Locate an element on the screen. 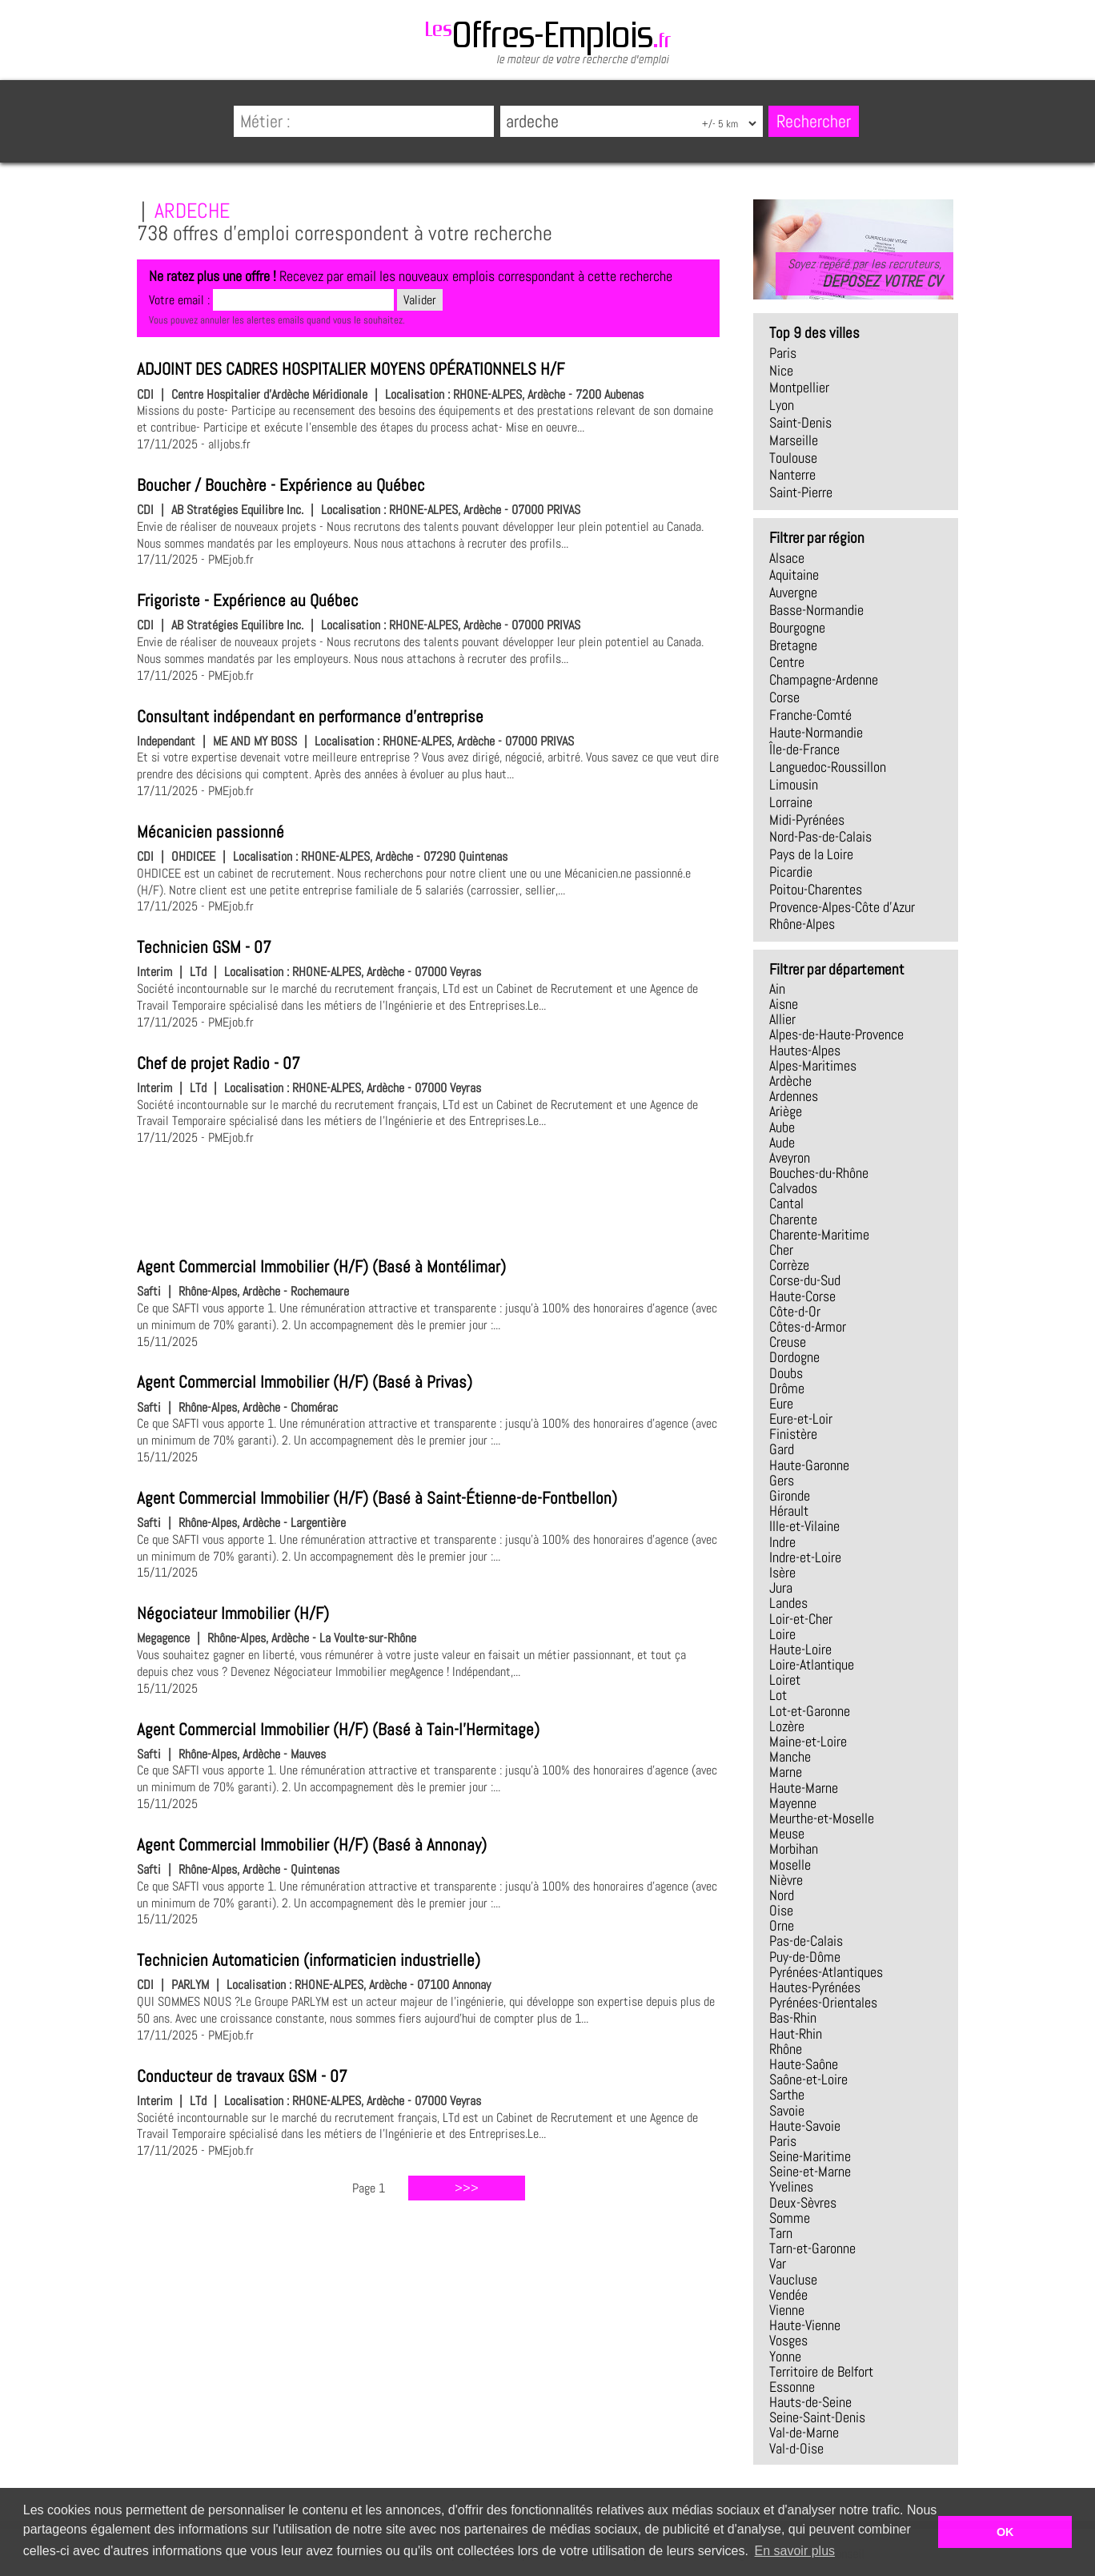 The height and width of the screenshot is (2576, 1095). Eure-et-Loir is located at coordinates (800, 1419).